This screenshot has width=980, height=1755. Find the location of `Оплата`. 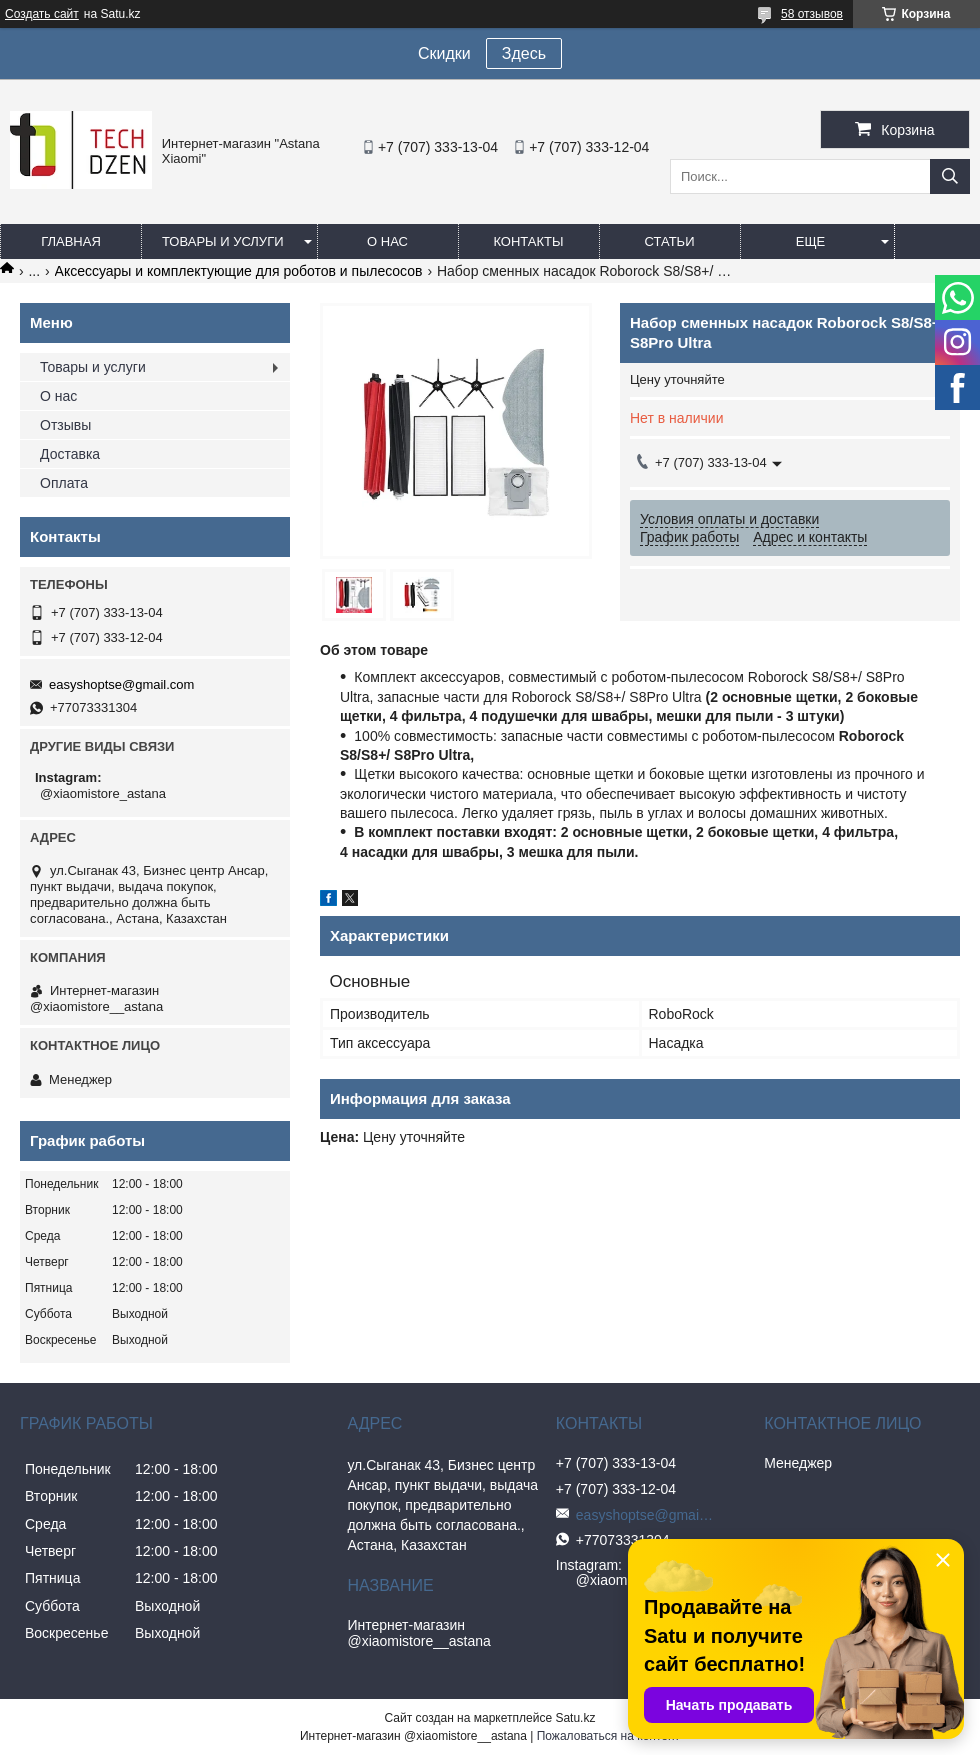

Оплата is located at coordinates (64, 483).